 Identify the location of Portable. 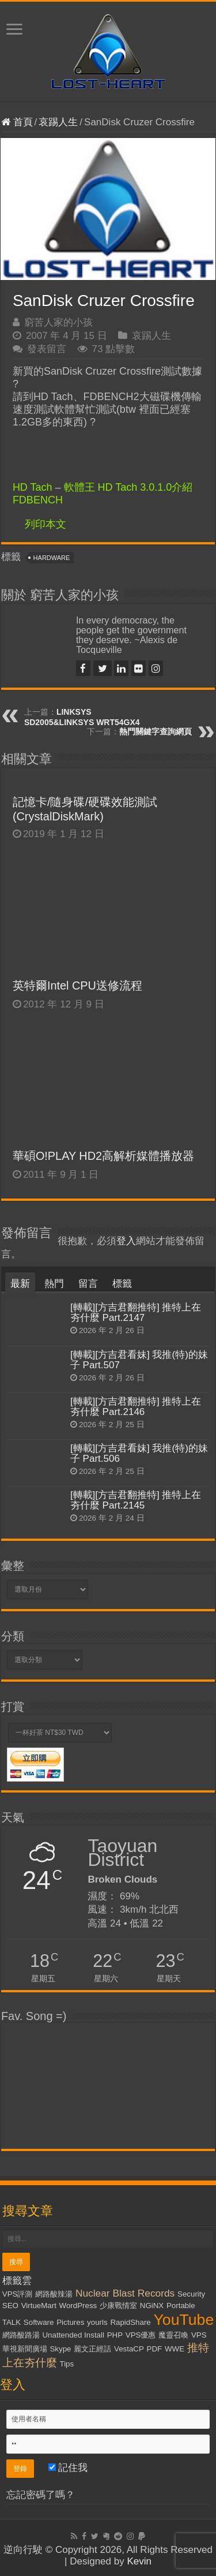
(180, 2305).